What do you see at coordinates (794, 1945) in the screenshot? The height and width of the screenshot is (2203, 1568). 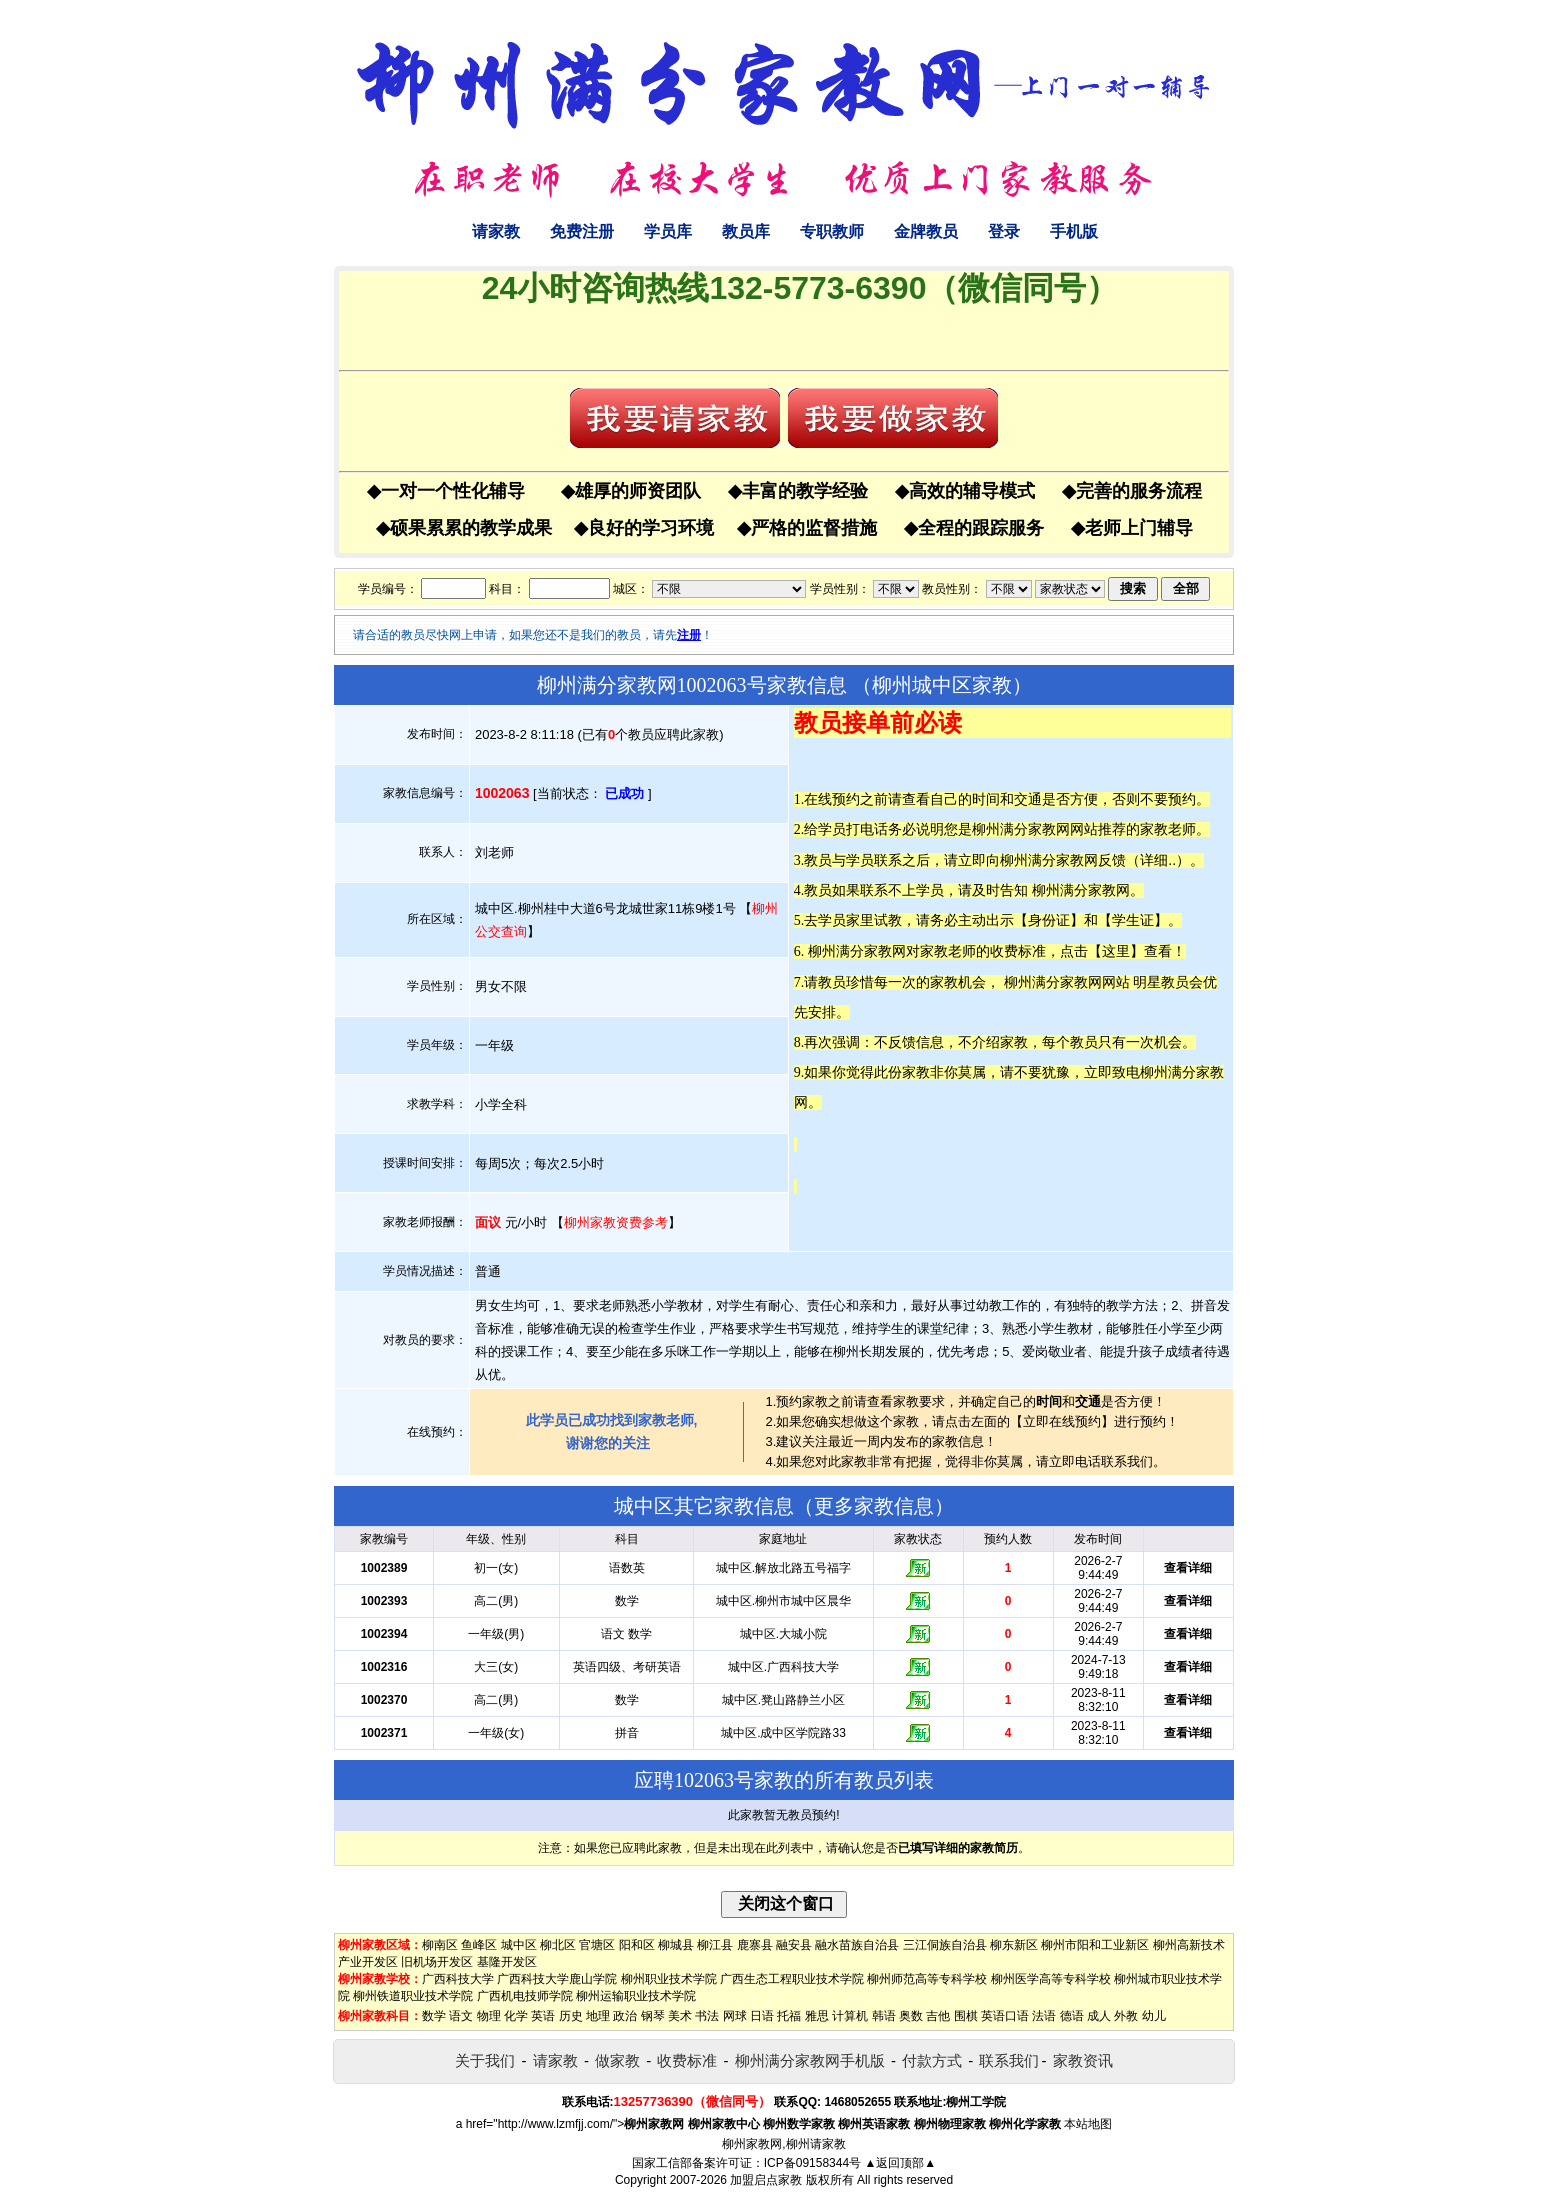 I see `融安县` at bounding box center [794, 1945].